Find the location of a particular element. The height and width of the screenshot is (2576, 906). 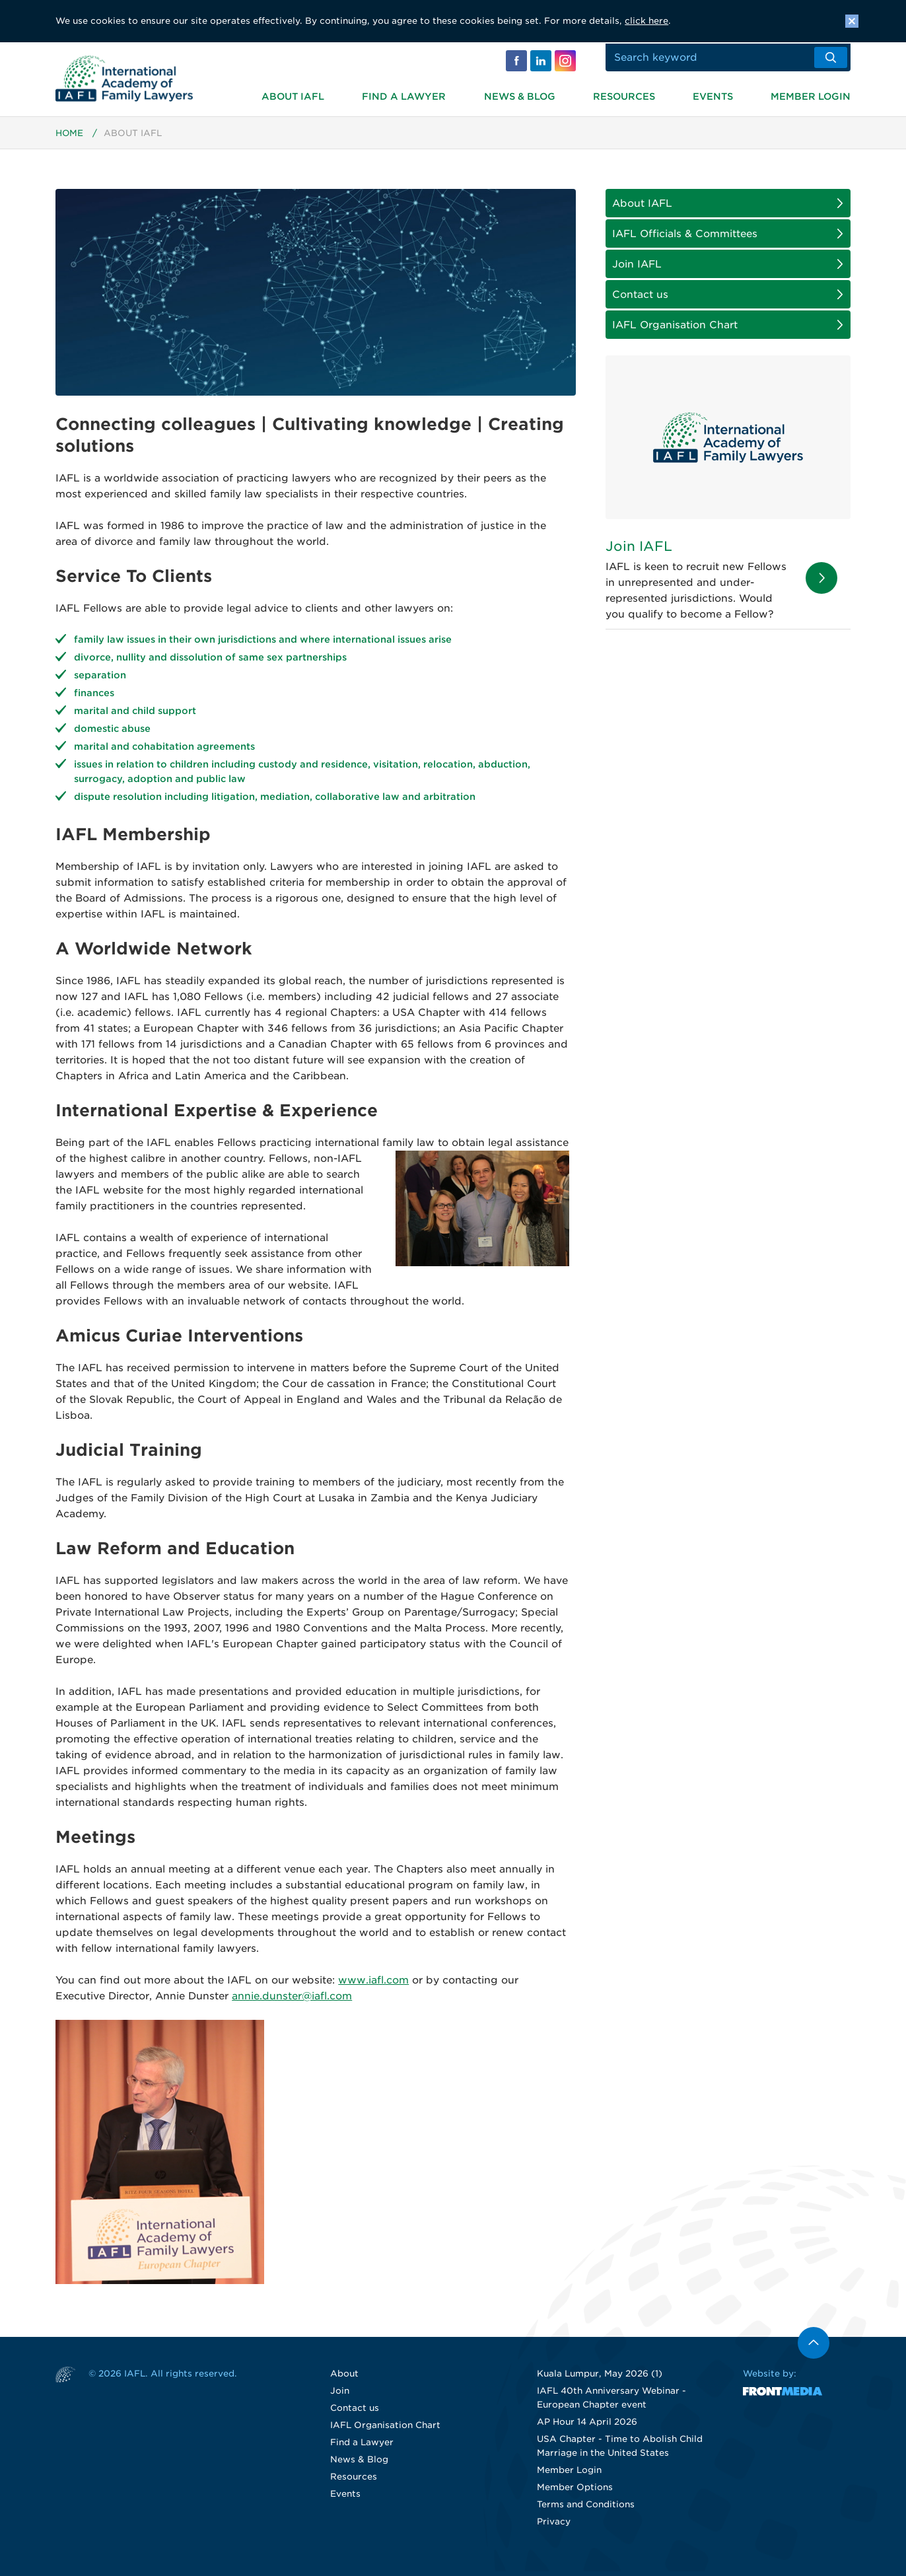

finances is located at coordinates (94, 697).